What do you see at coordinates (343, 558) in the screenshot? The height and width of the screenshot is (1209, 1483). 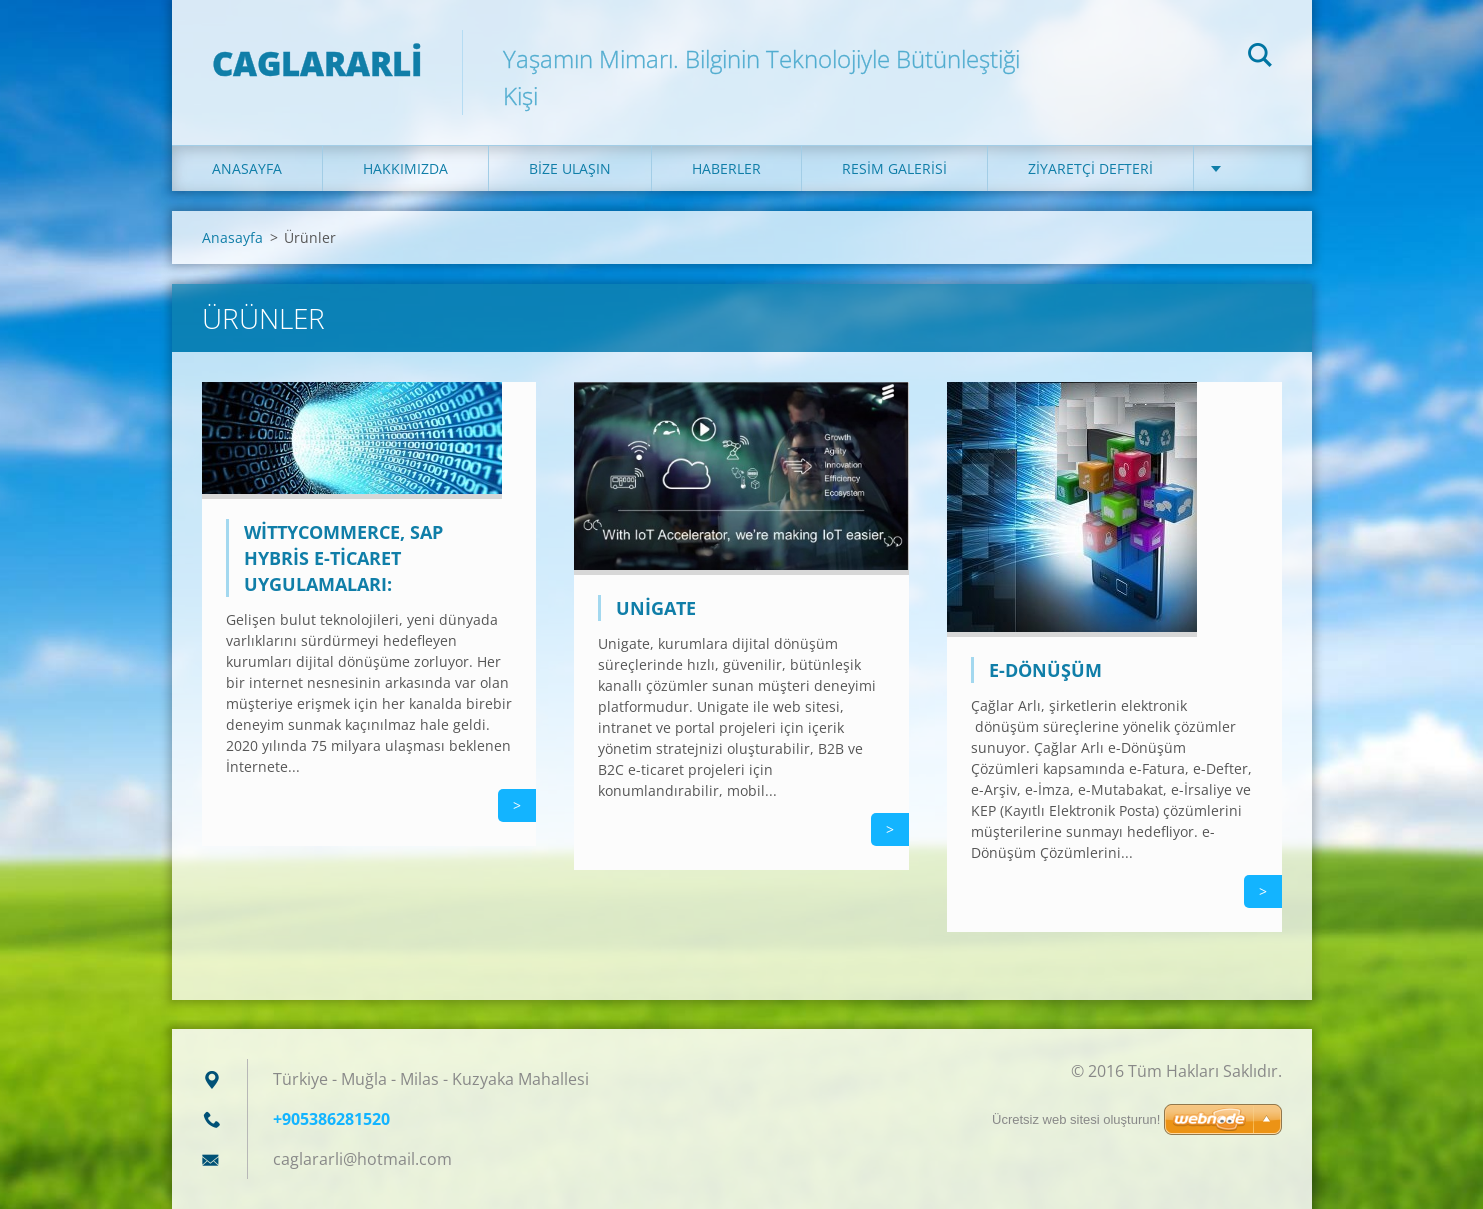 I see `WittyCommerce, SAP Hybris E-Ticaret Uygulamaları:` at bounding box center [343, 558].